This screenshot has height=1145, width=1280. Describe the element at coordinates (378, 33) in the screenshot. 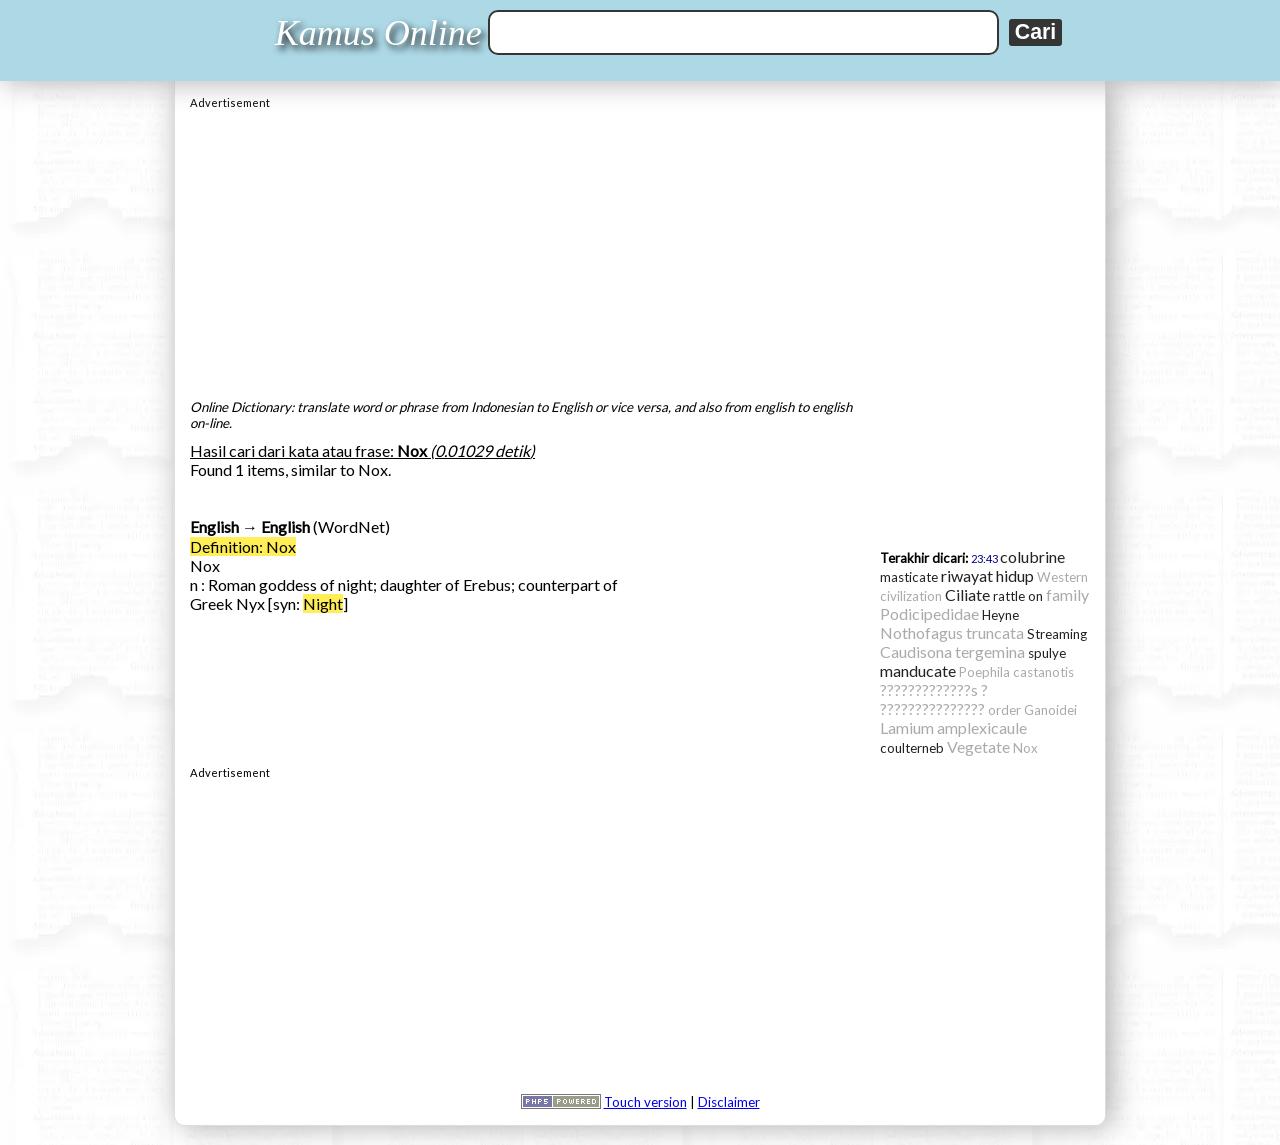

I see `Kamus Online` at that location.